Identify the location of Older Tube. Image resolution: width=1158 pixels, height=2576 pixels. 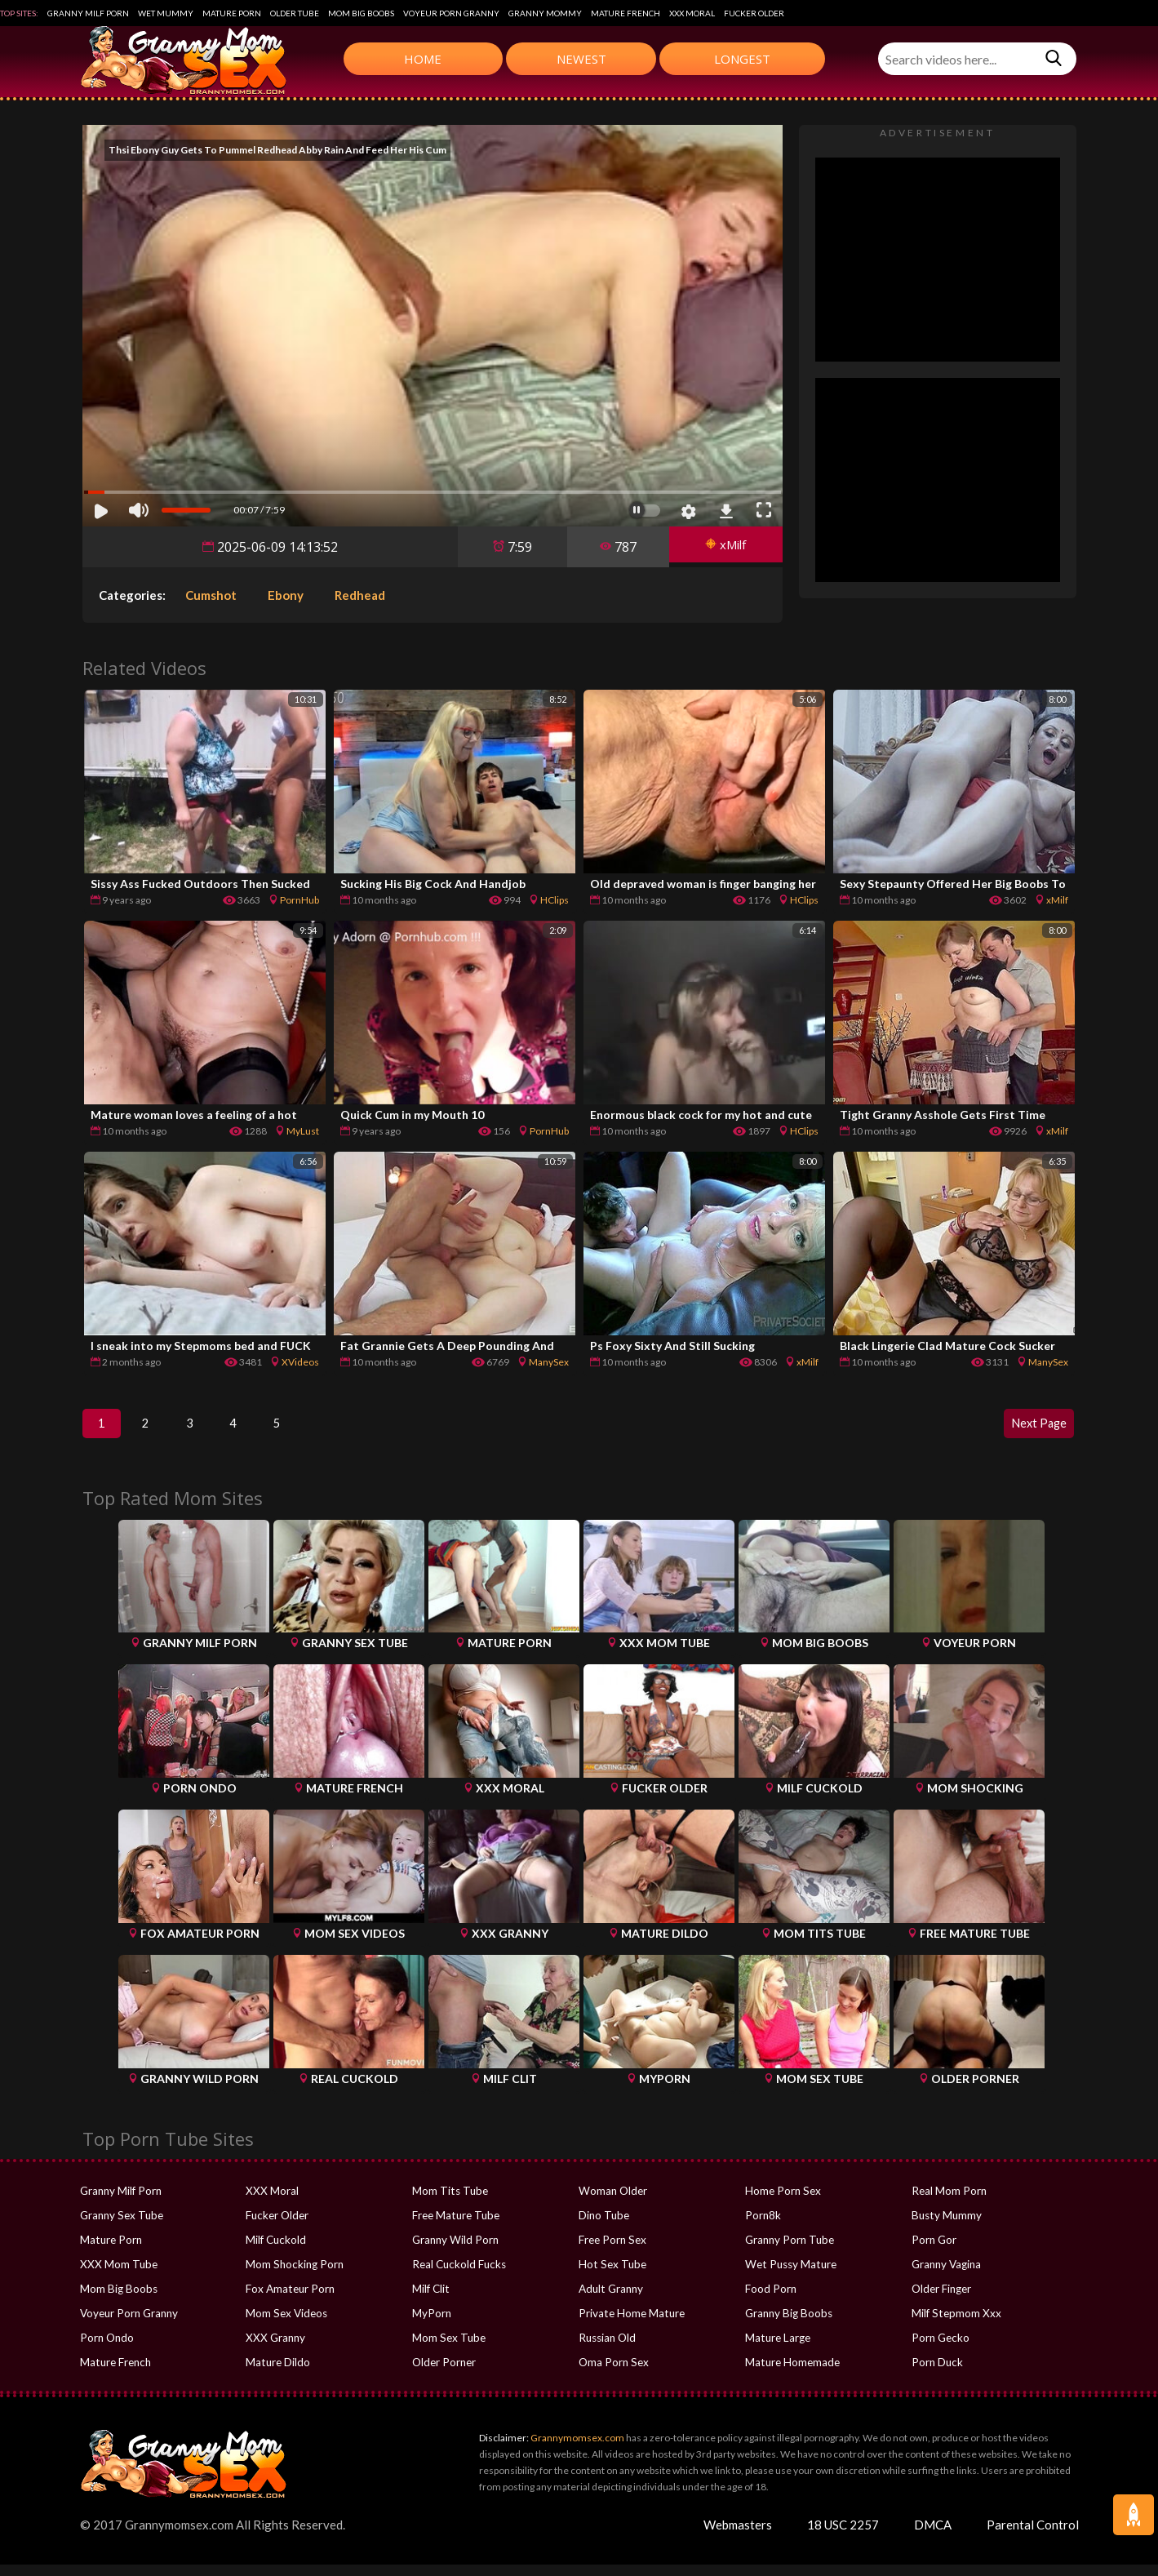
(294, 13).